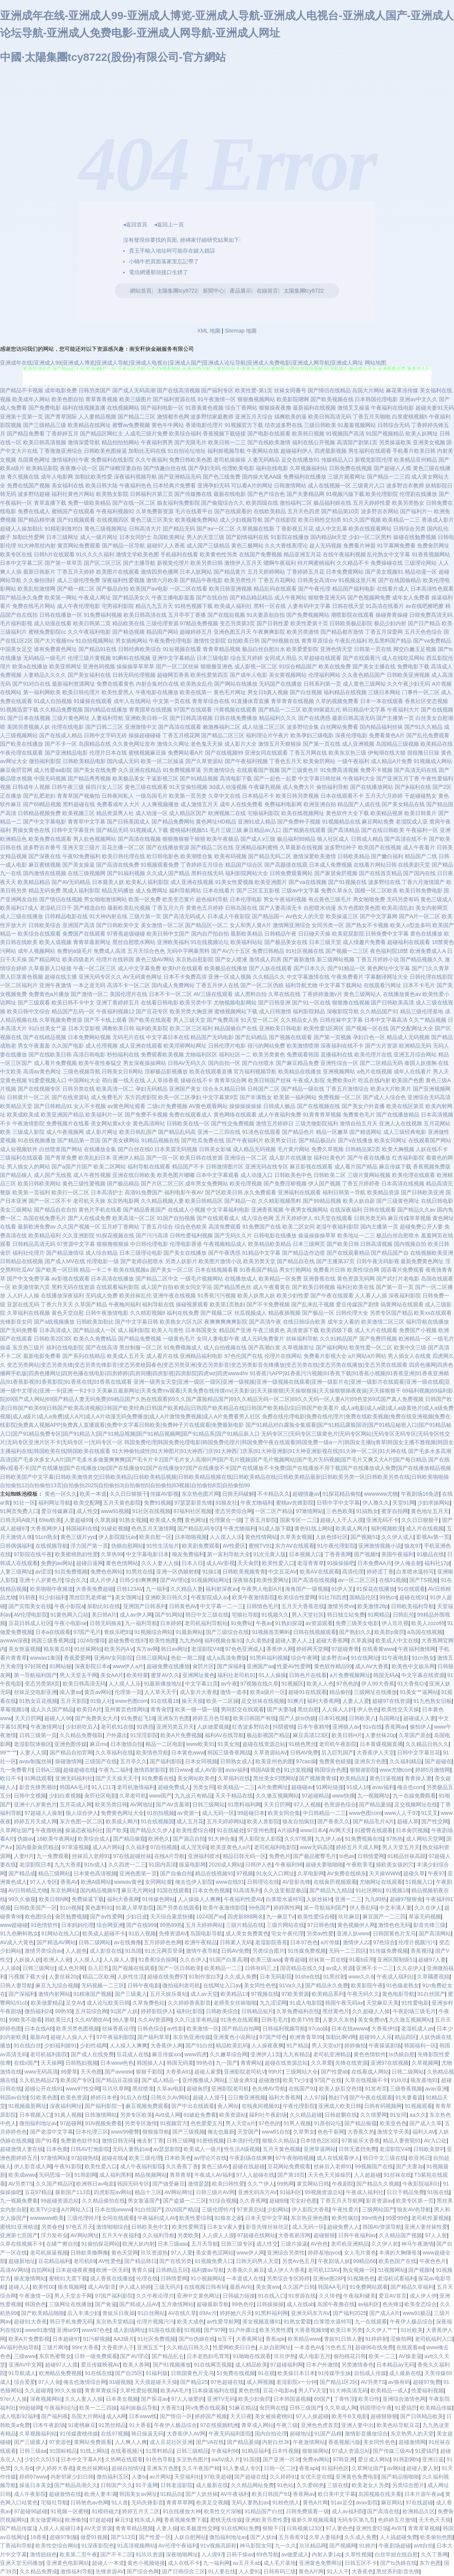 This screenshot has width=454, height=2576. I want to click on av一区二区三区, so click(357, 1580).